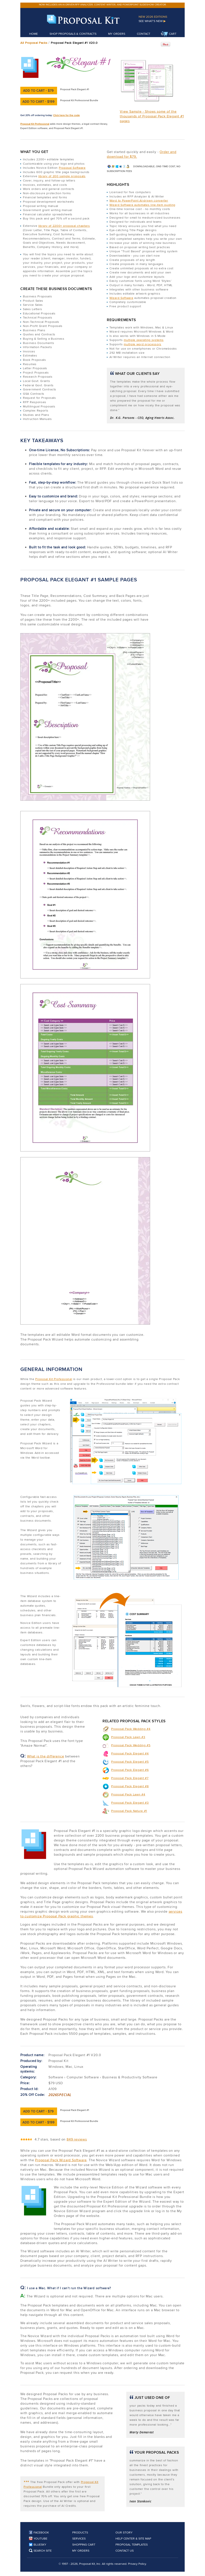  I want to click on Products, so click(80, 2532).